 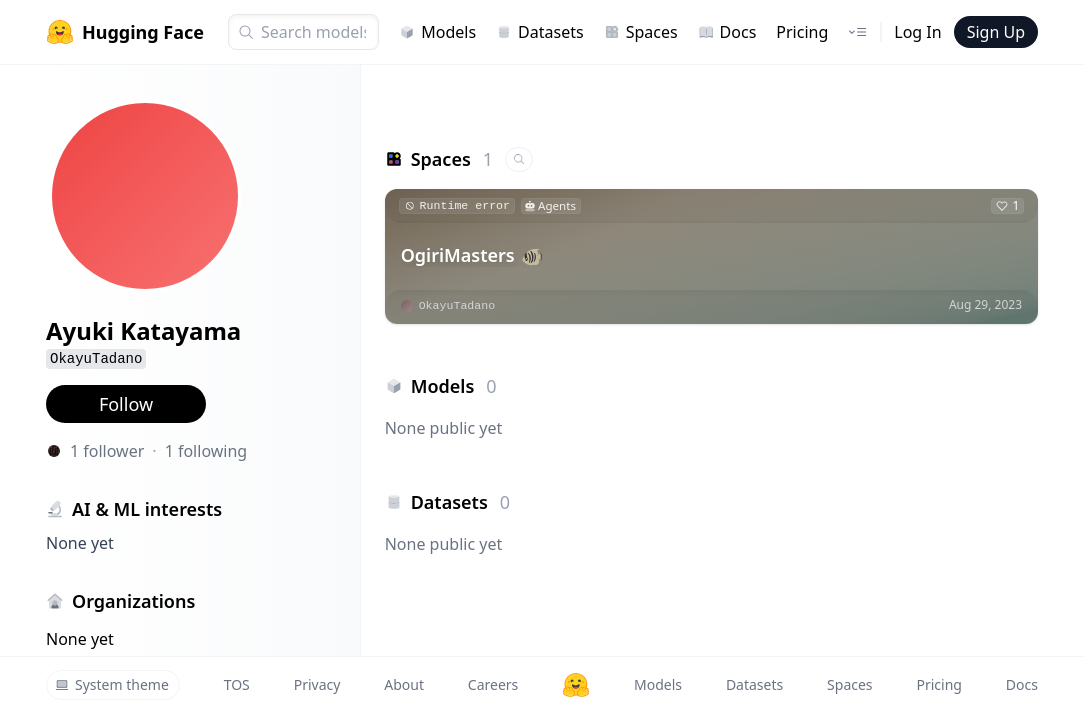 What do you see at coordinates (917, 32) in the screenshot?
I see `Log In` at bounding box center [917, 32].